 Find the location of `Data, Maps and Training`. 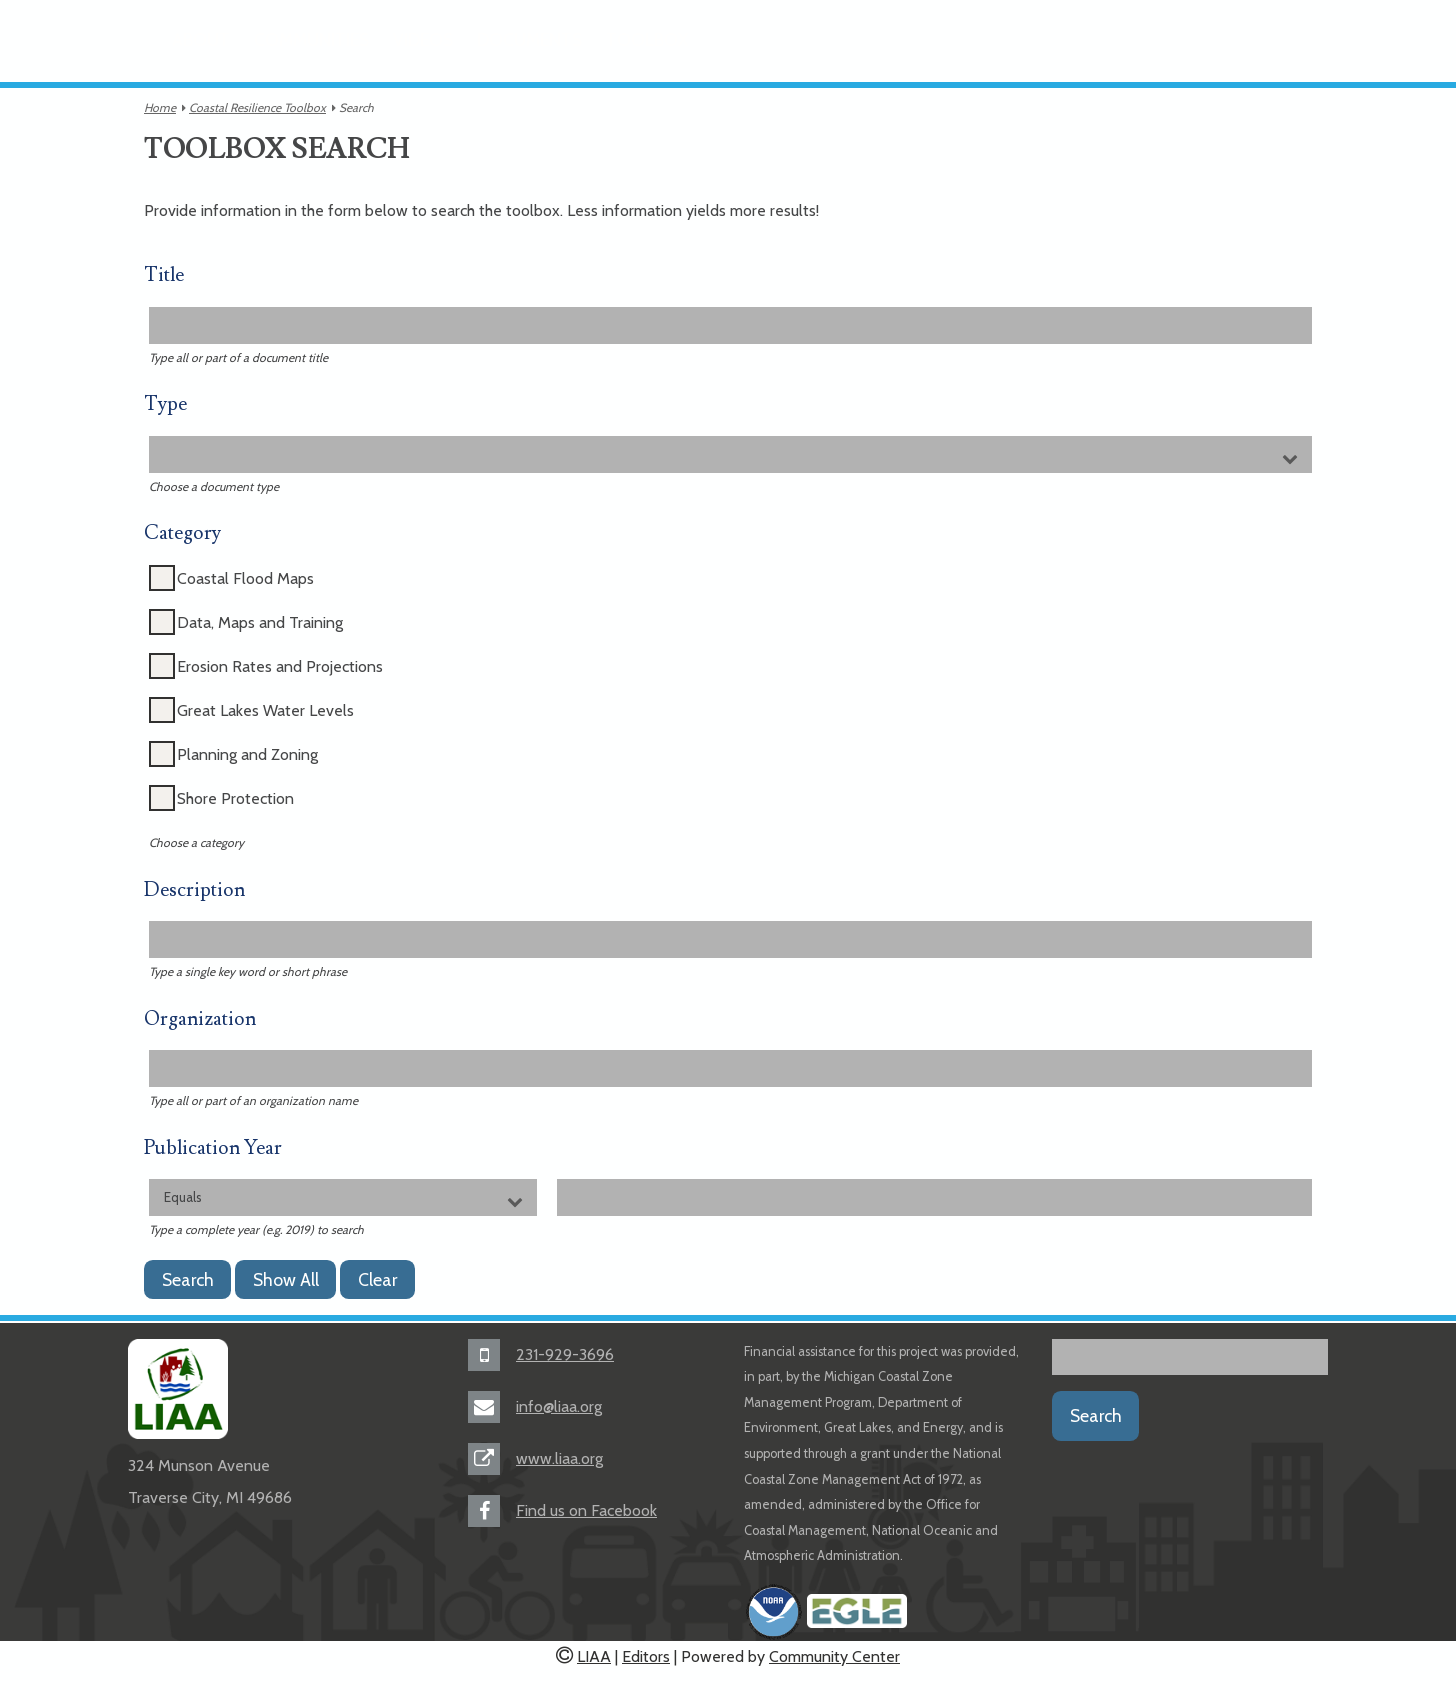

Data, Maps and Training is located at coordinates (260, 622).